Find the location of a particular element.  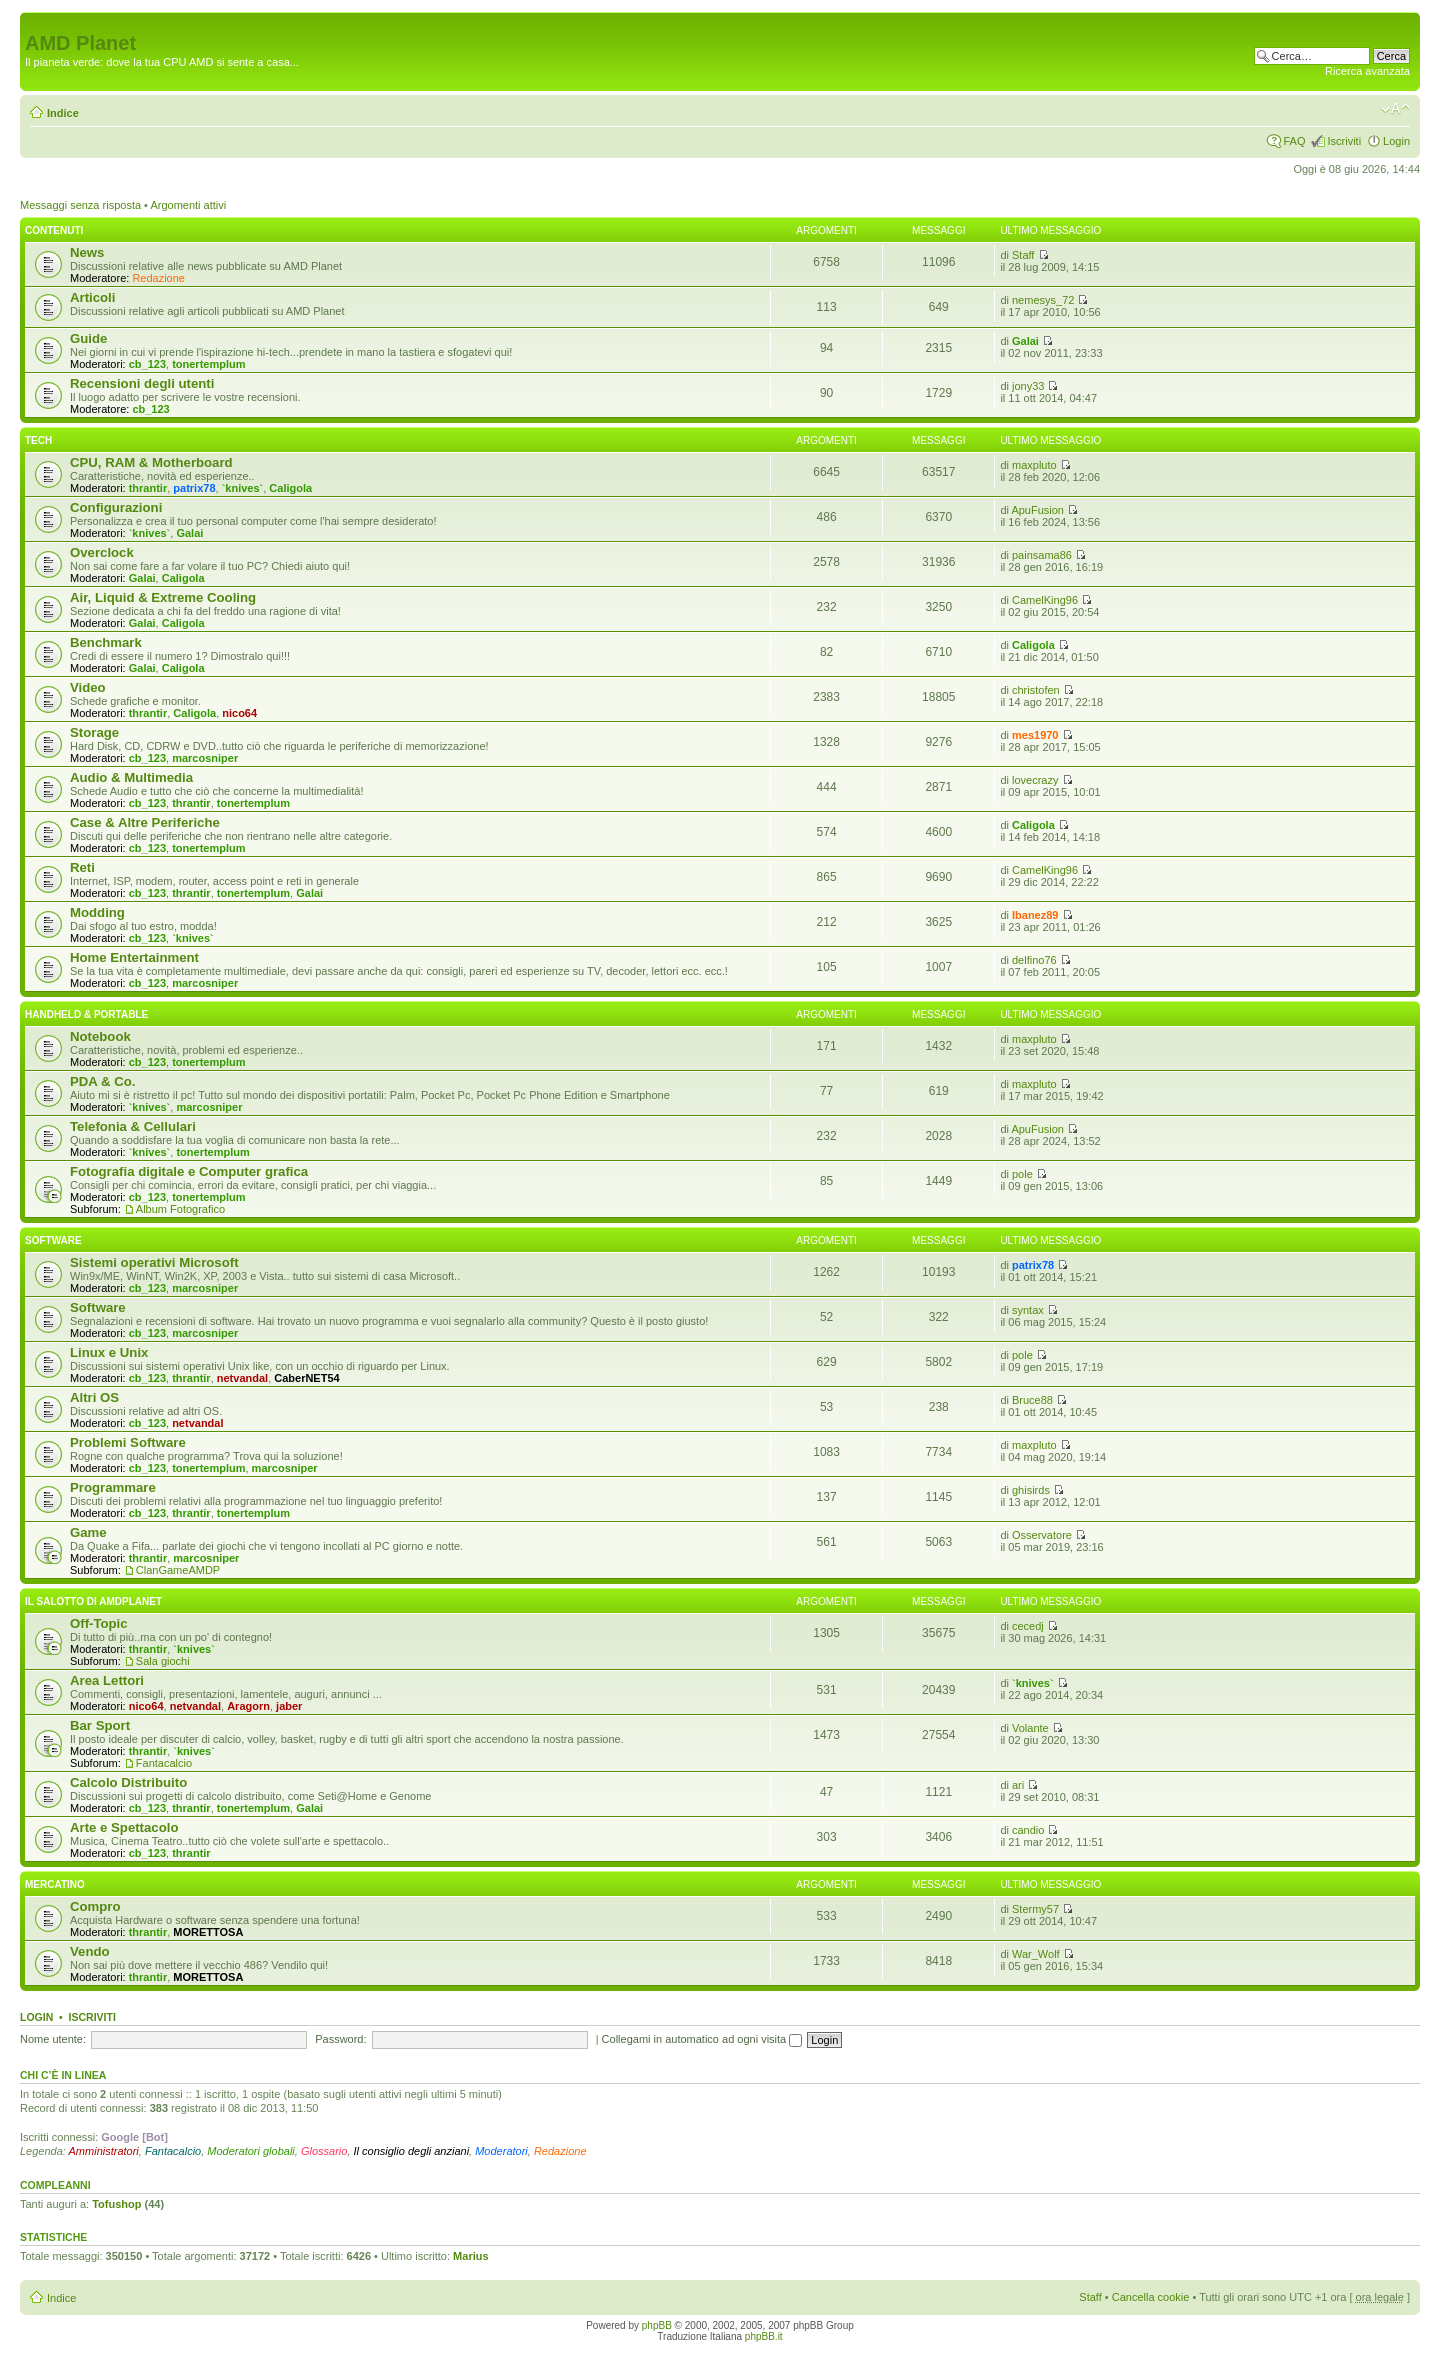

painsama86 is located at coordinates (1042, 555).